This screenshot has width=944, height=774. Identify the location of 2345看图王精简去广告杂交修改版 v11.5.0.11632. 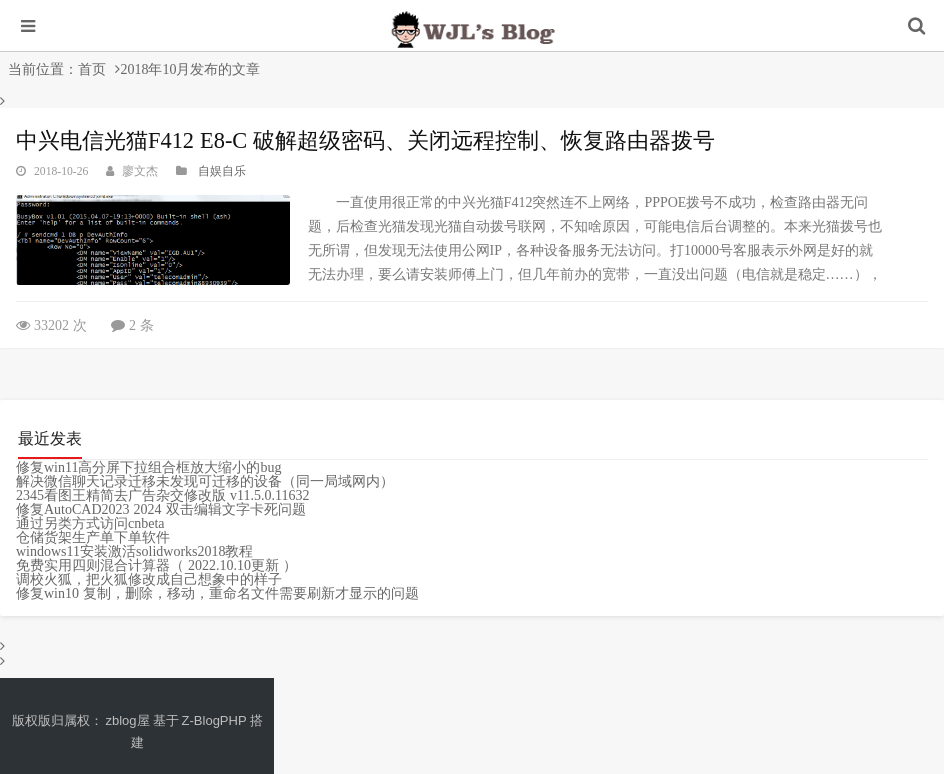
(162, 495).